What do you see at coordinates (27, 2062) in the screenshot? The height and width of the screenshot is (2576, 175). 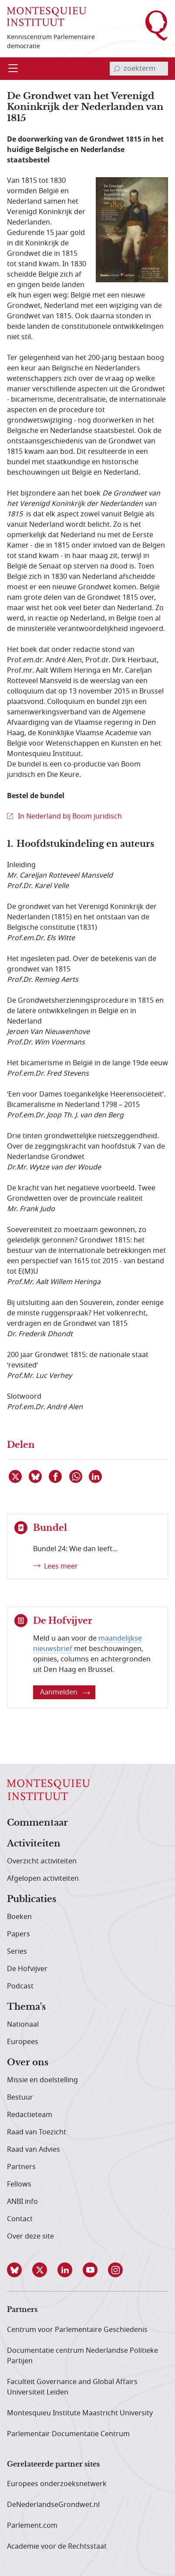 I see `Over ons` at bounding box center [27, 2062].